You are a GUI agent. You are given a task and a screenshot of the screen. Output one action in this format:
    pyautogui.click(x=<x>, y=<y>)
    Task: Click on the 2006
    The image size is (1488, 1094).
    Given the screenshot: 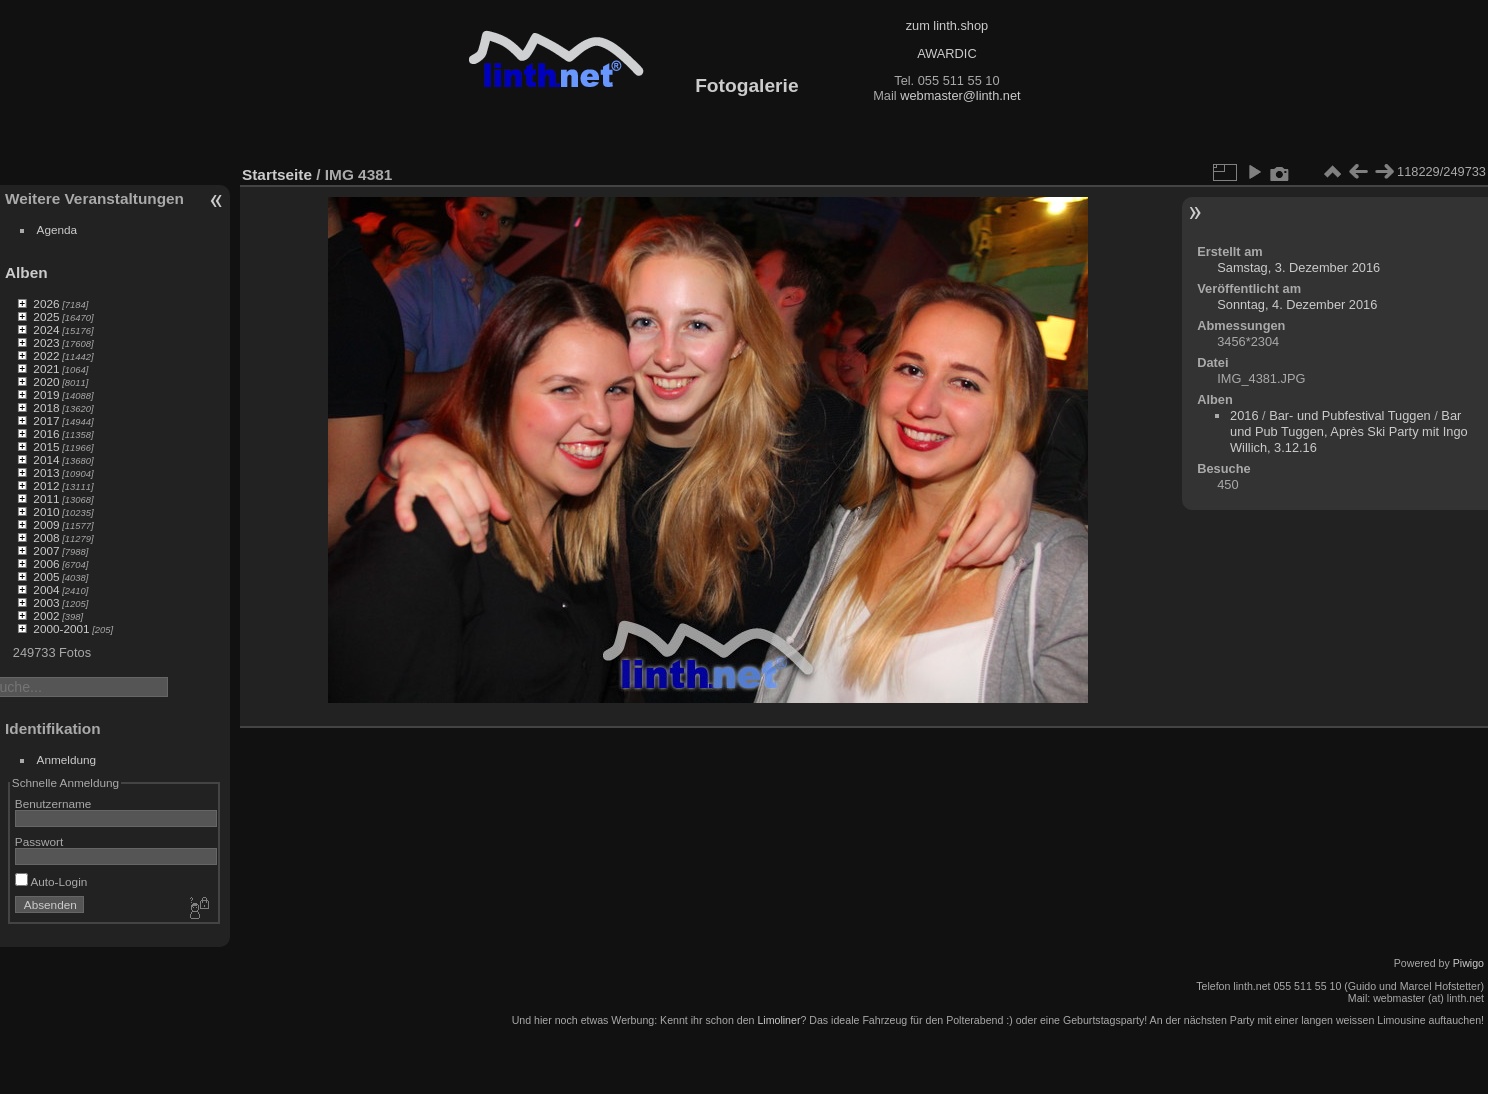 What is the action you would take?
    pyautogui.click(x=46, y=563)
    